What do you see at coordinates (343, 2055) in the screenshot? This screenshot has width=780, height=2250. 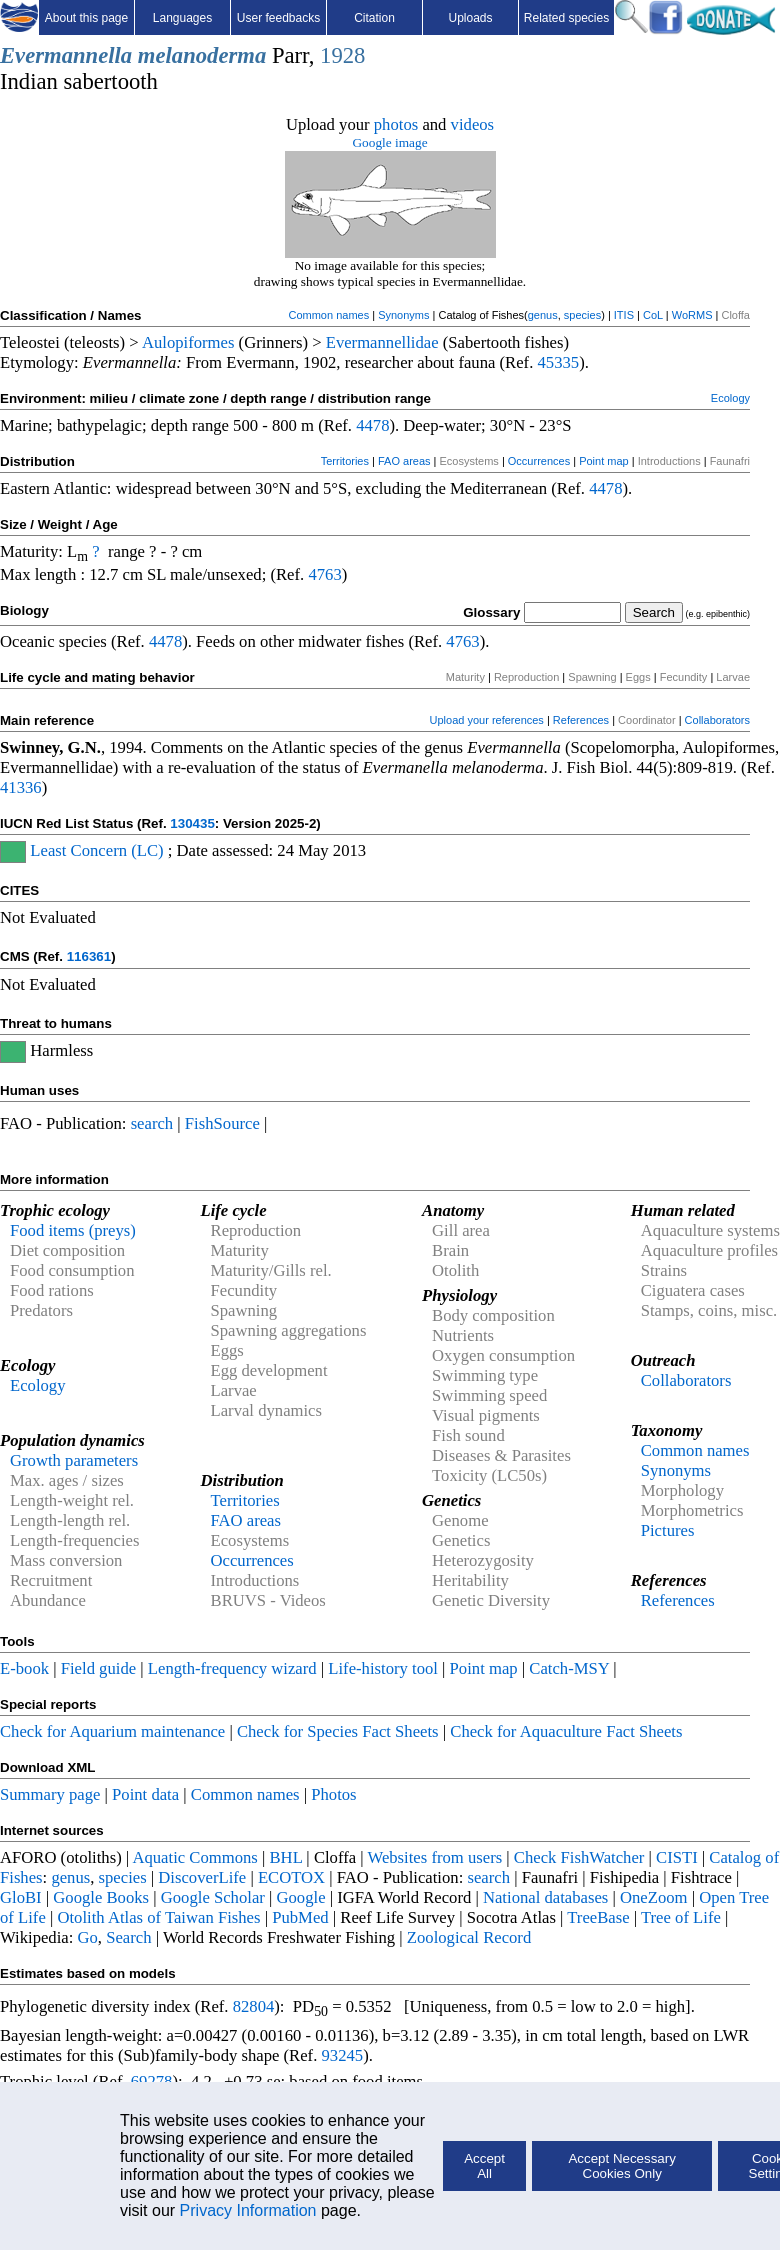 I see `93245` at bounding box center [343, 2055].